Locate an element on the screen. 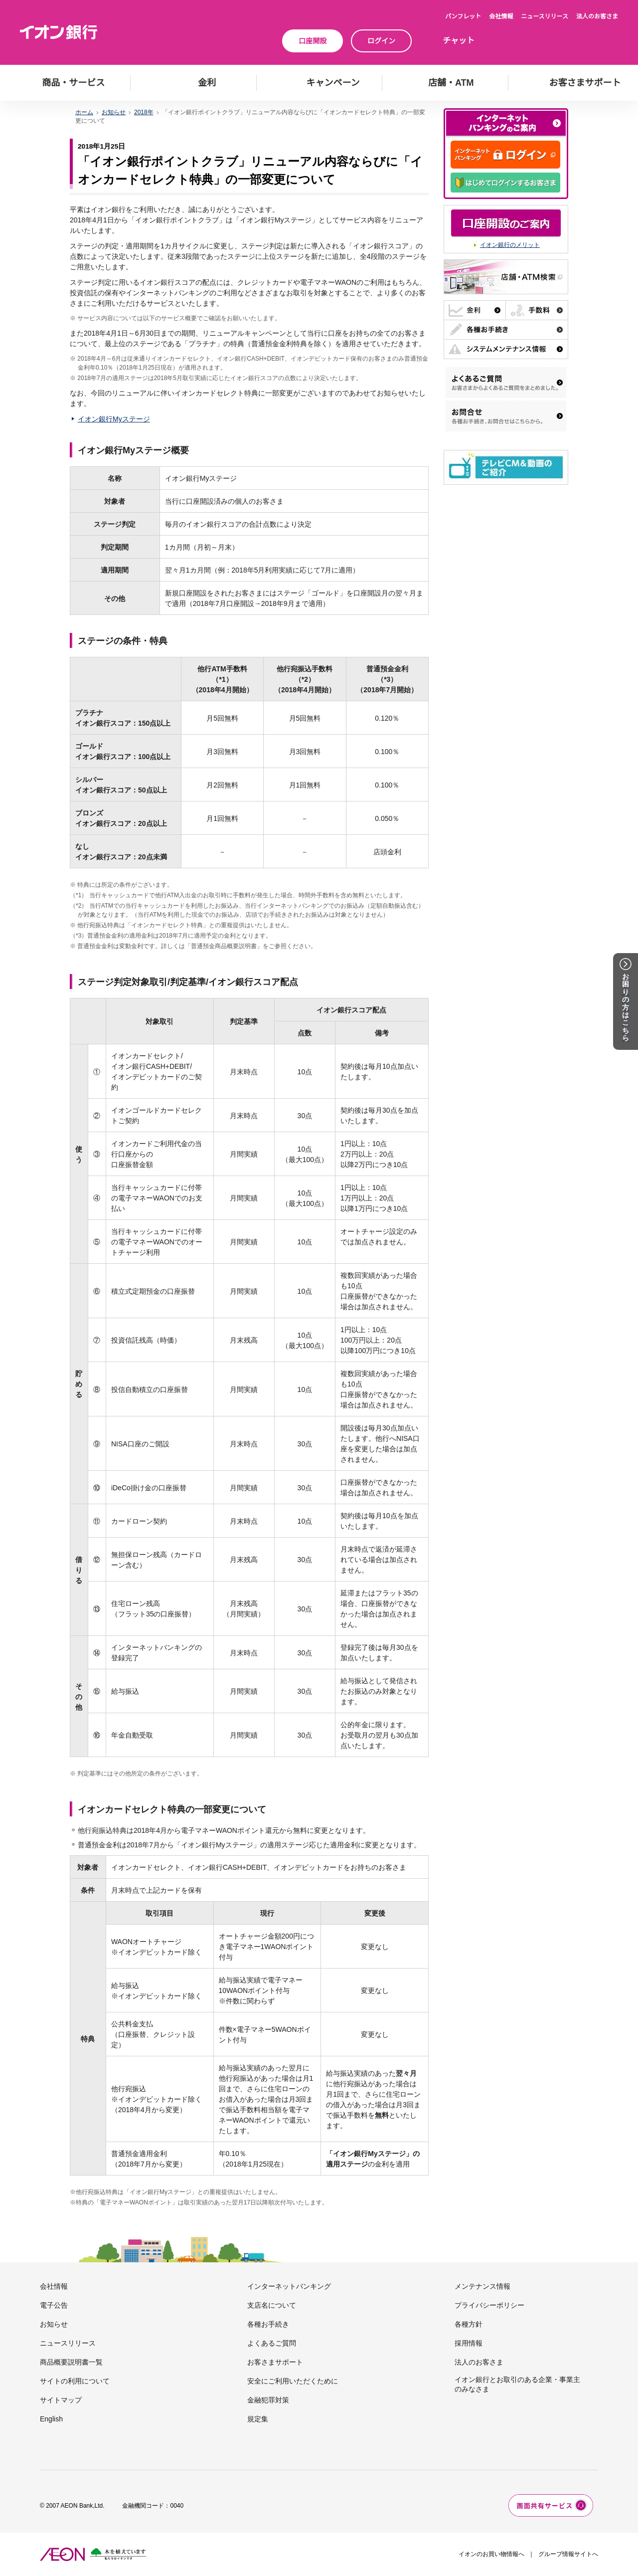 This screenshot has height=2576, width=638. 規定集 is located at coordinates (257, 2419).